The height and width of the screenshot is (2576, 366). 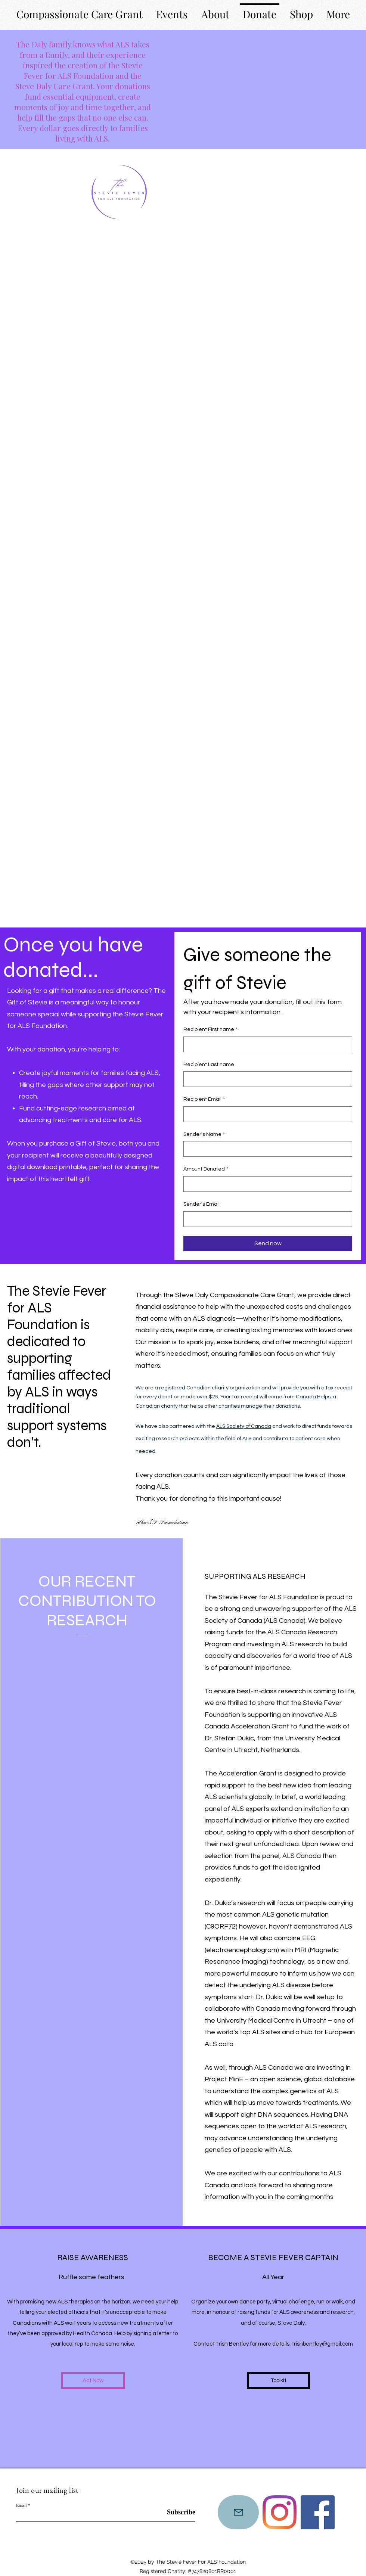 What do you see at coordinates (322, 2344) in the screenshot?
I see `trishbentley@gmail.com` at bounding box center [322, 2344].